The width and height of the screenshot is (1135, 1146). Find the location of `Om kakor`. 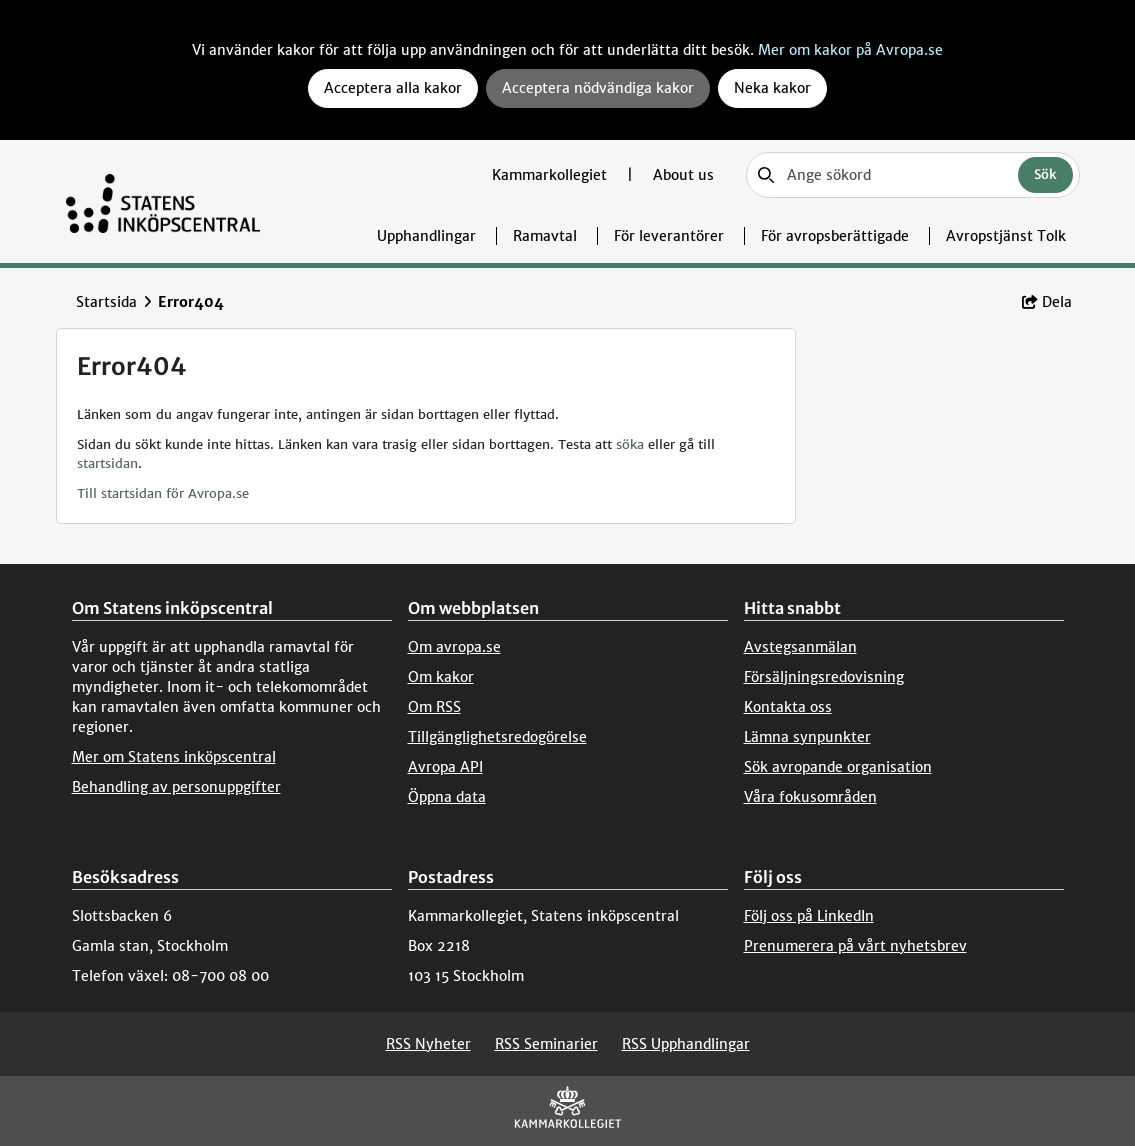

Om kakor is located at coordinates (441, 677).